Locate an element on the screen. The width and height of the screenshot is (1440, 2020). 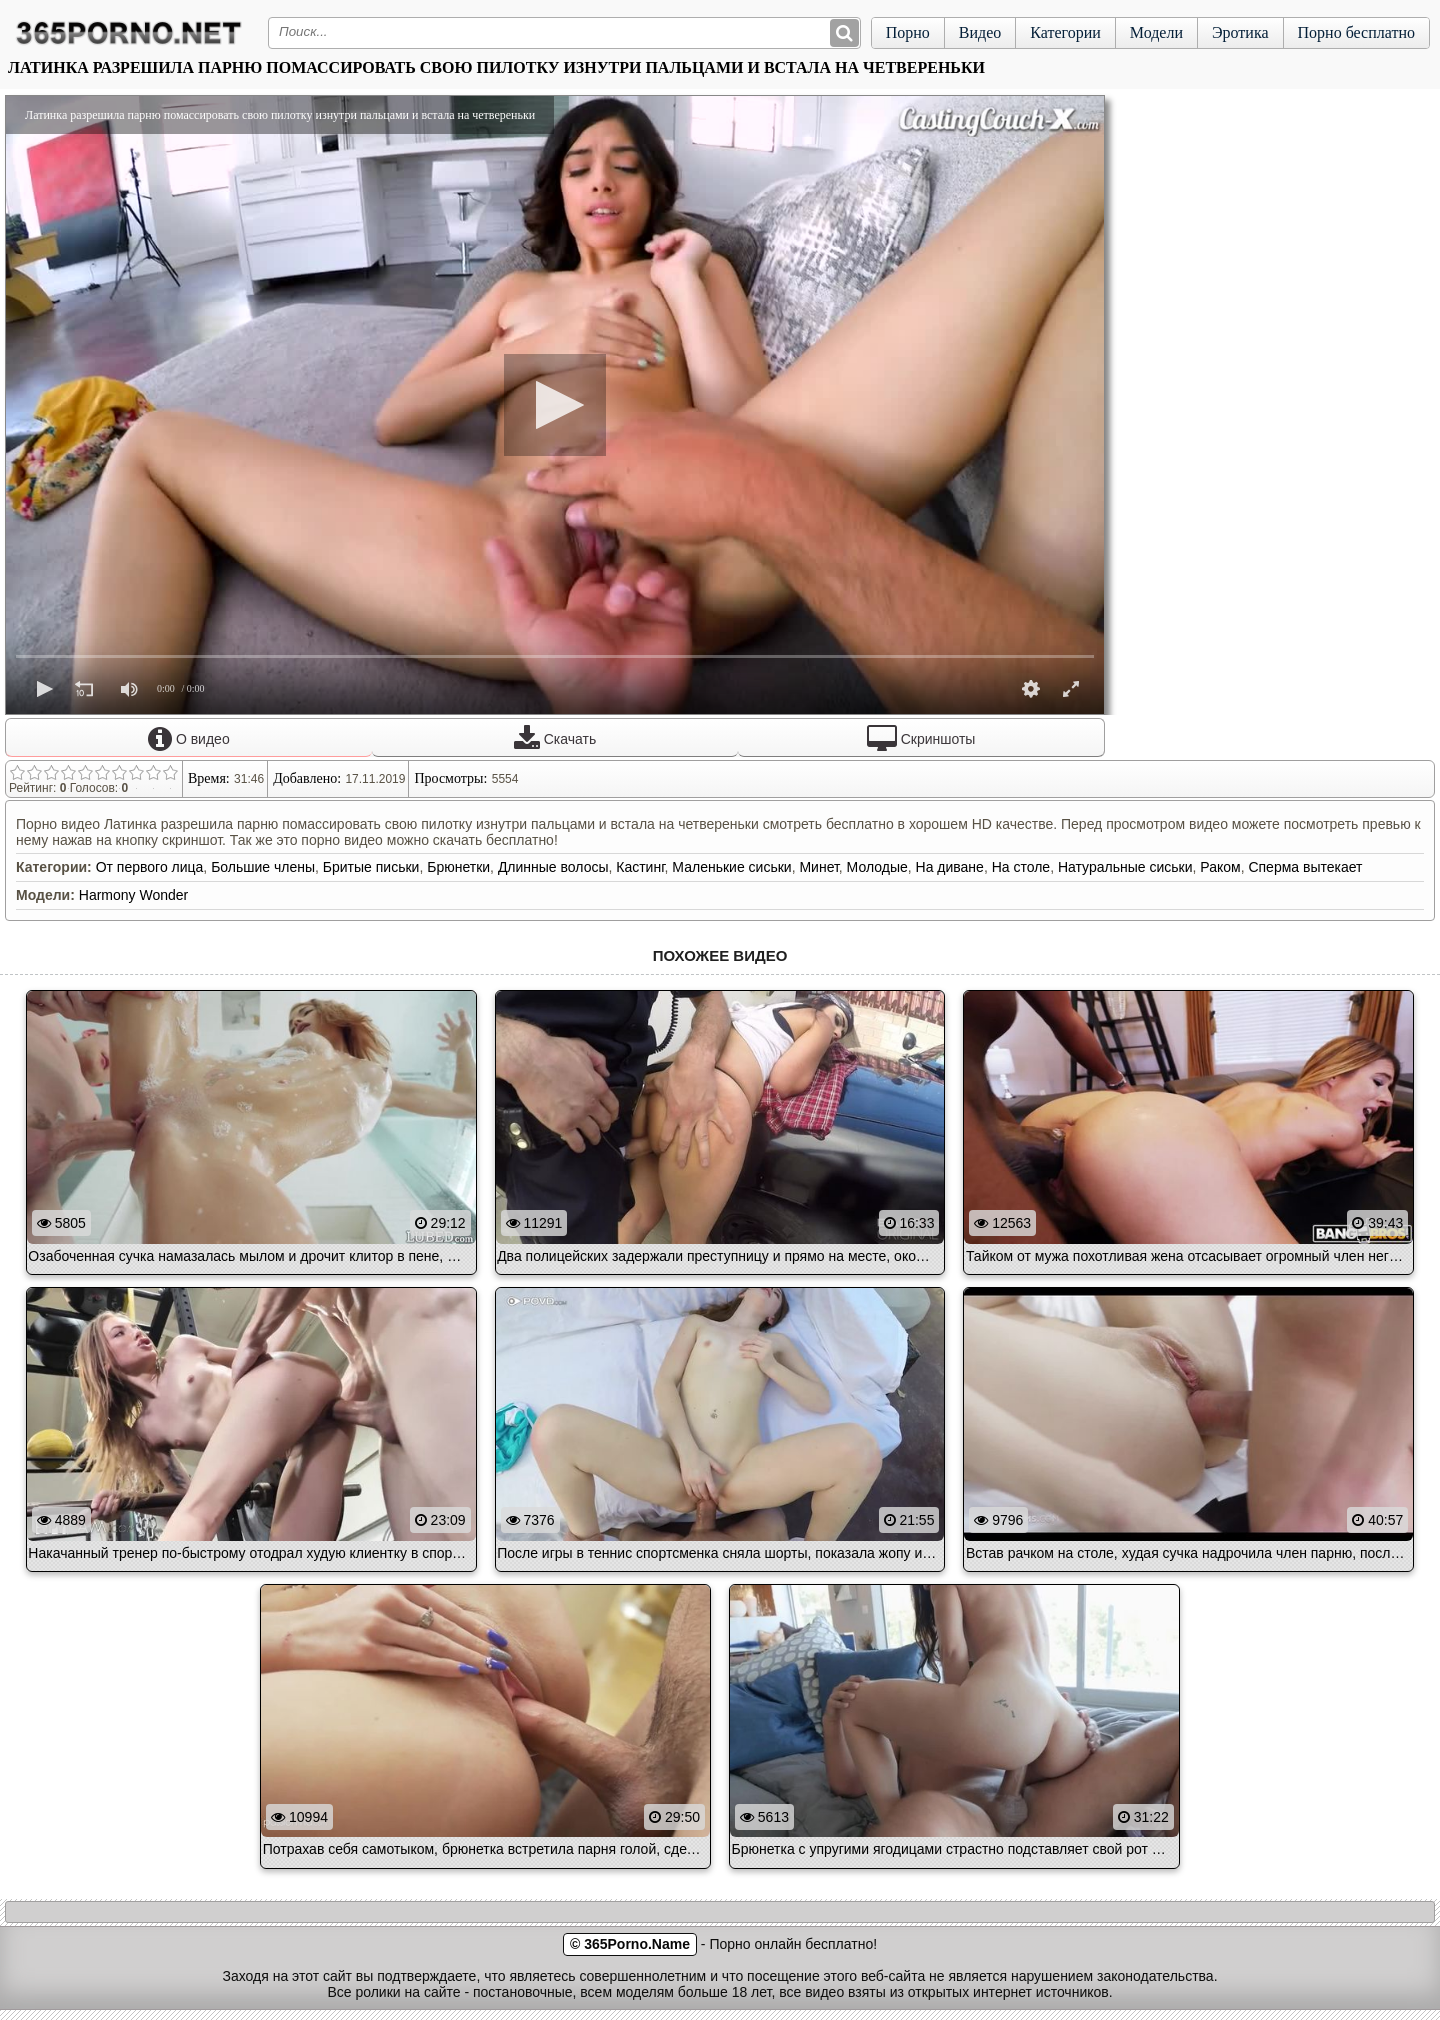
Большие члены is located at coordinates (263, 867).